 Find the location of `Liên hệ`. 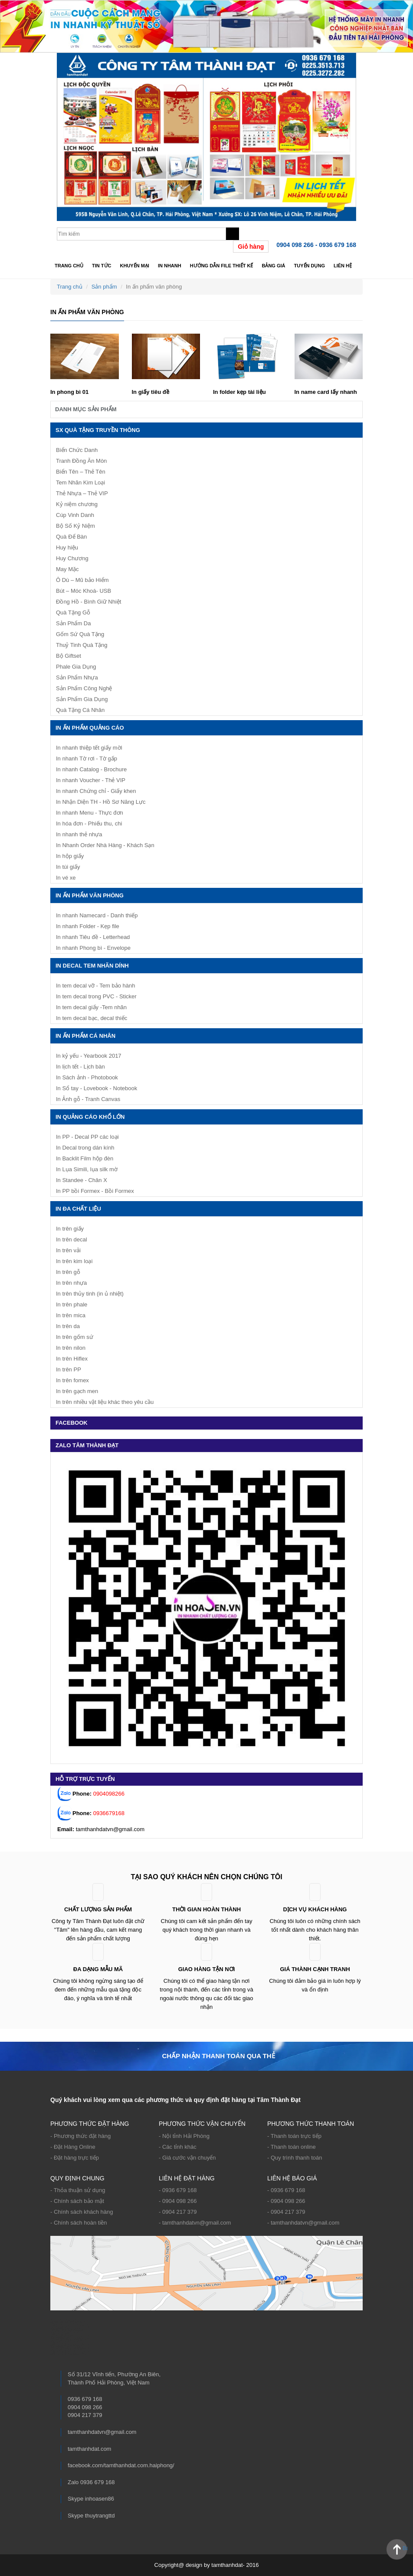

Liên hệ is located at coordinates (343, 265).